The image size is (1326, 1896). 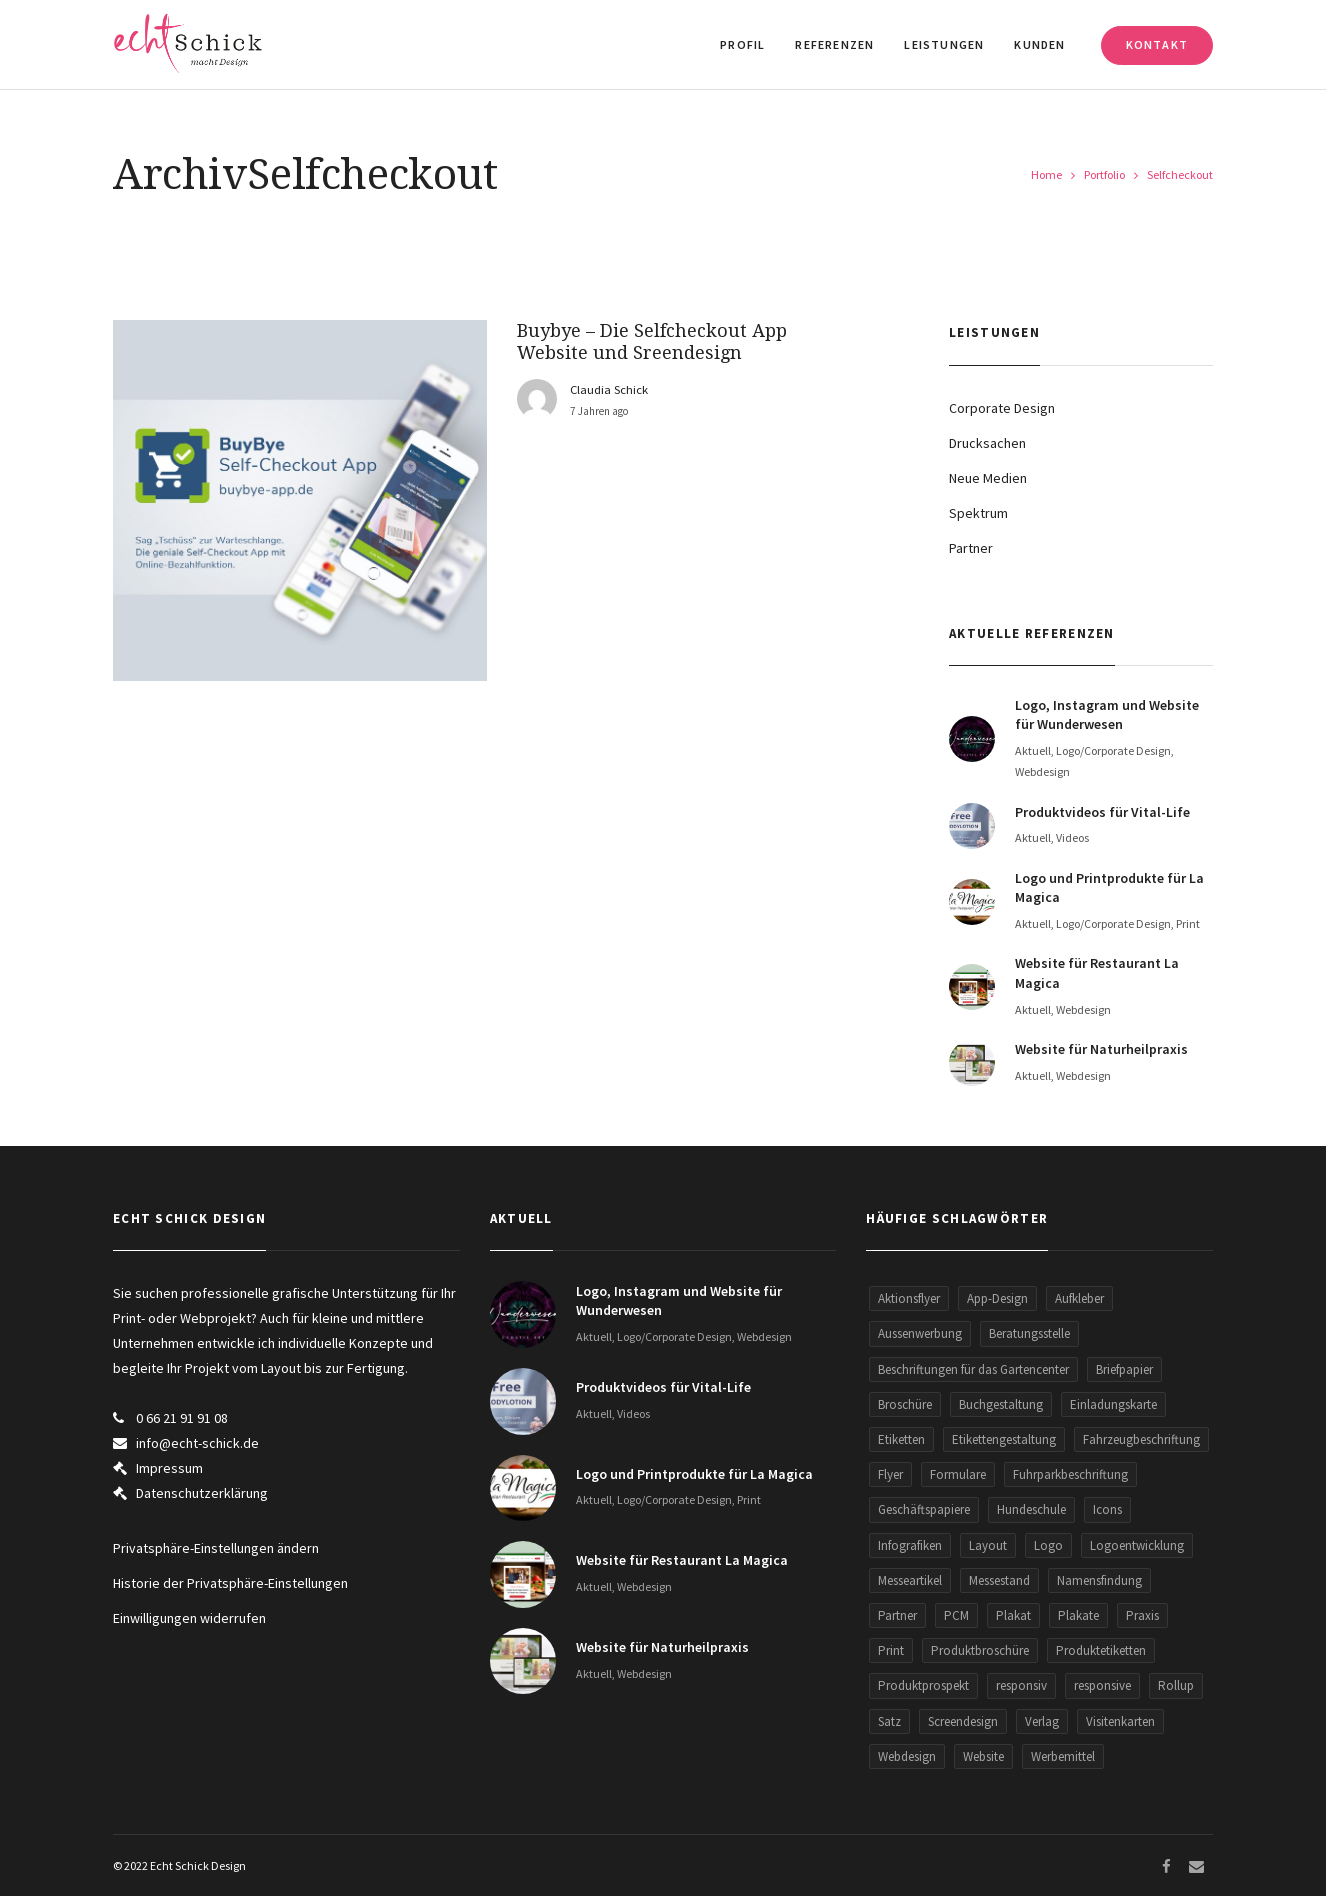 What do you see at coordinates (1104, 174) in the screenshot?
I see `Portfolio` at bounding box center [1104, 174].